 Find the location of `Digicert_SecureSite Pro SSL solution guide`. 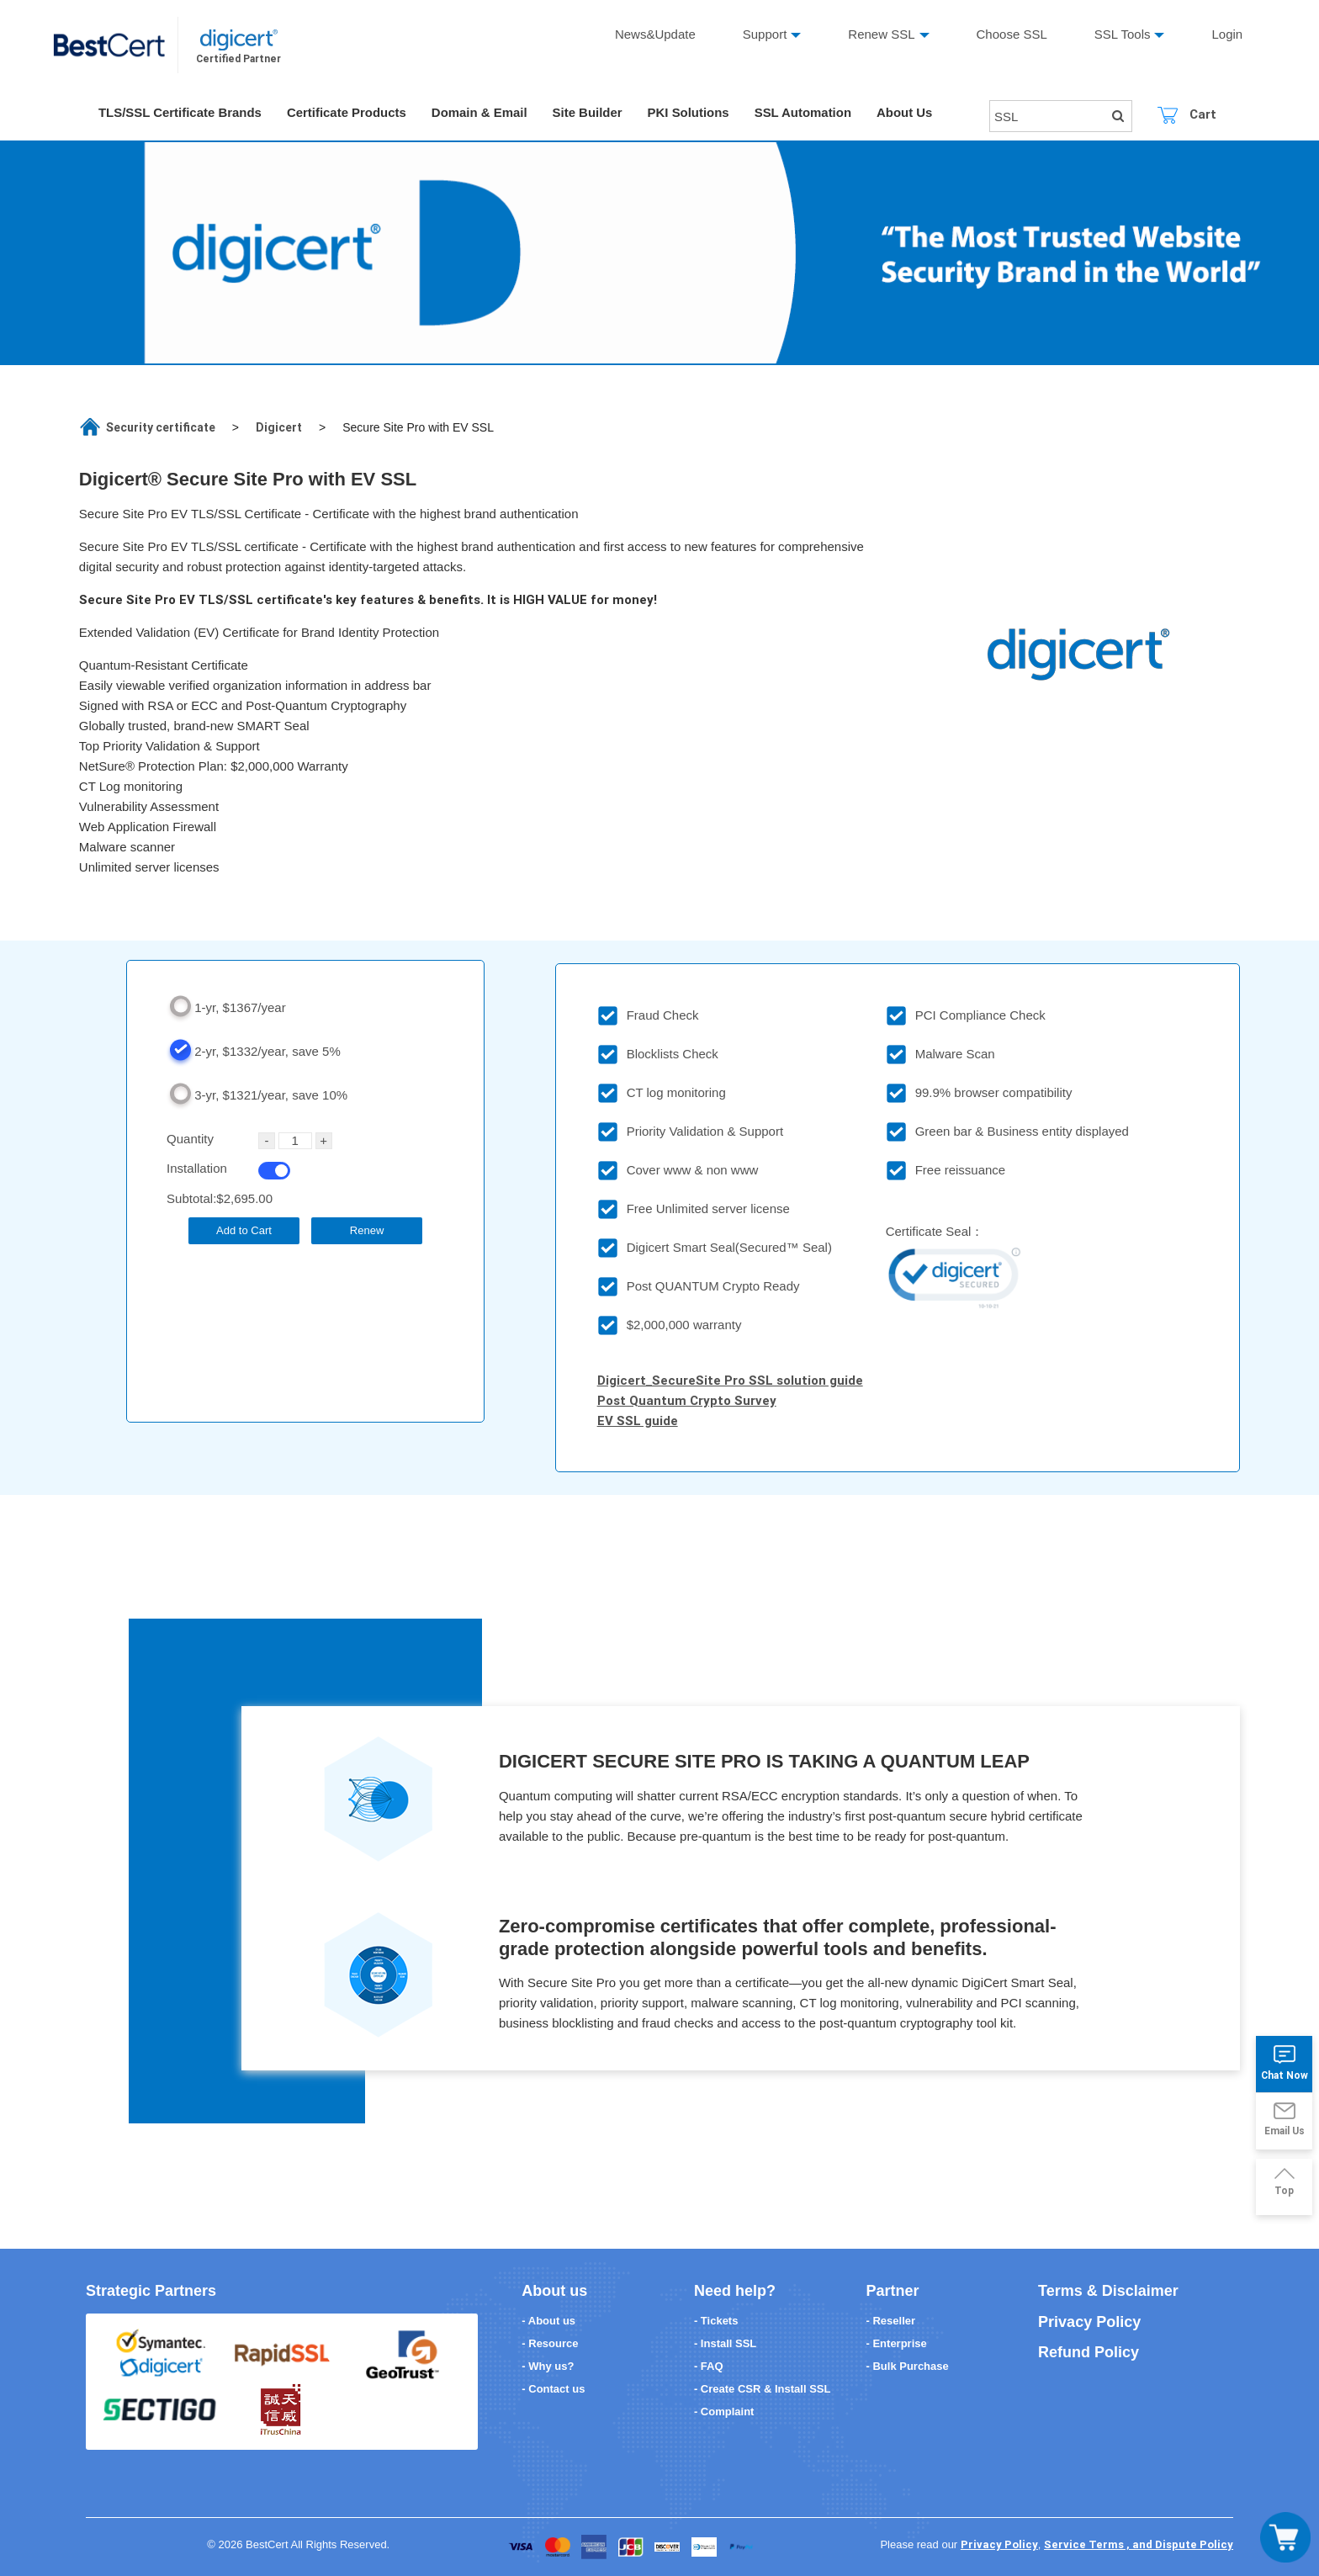

Digicert_SecureSite Pro SSL solution guide is located at coordinates (730, 1380).